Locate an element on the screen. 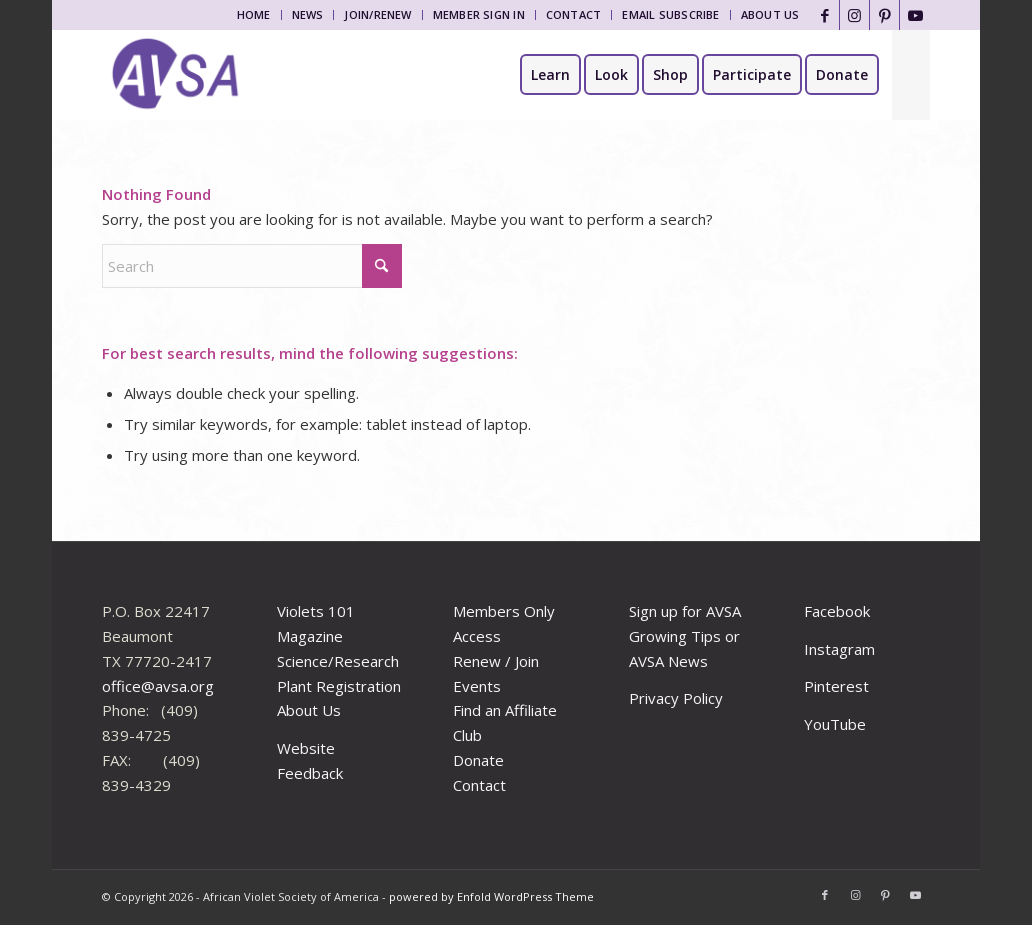 The width and height of the screenshot is (1032, 925). Sign up for AVSA Growing Tips or AVSA News is located at coordinates (685, 636).